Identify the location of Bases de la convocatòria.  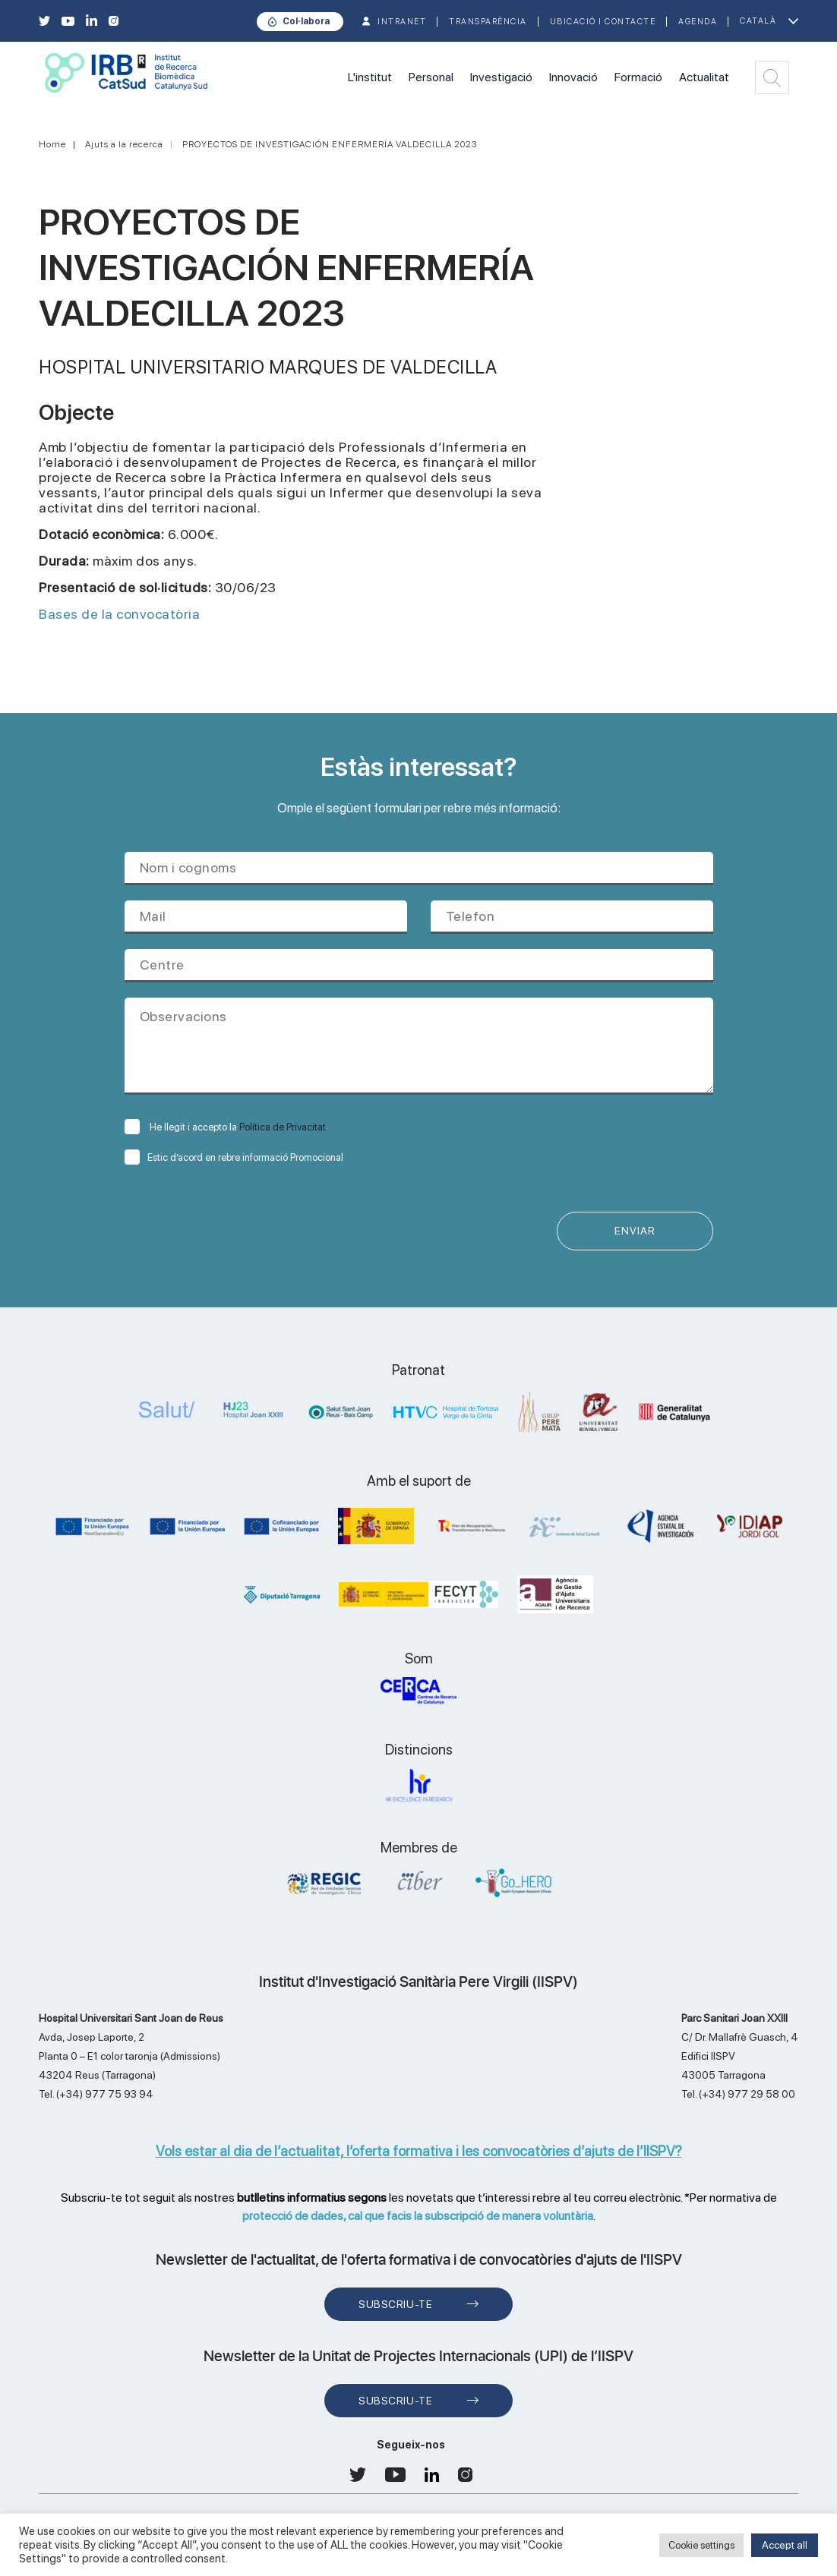
(119, 614).